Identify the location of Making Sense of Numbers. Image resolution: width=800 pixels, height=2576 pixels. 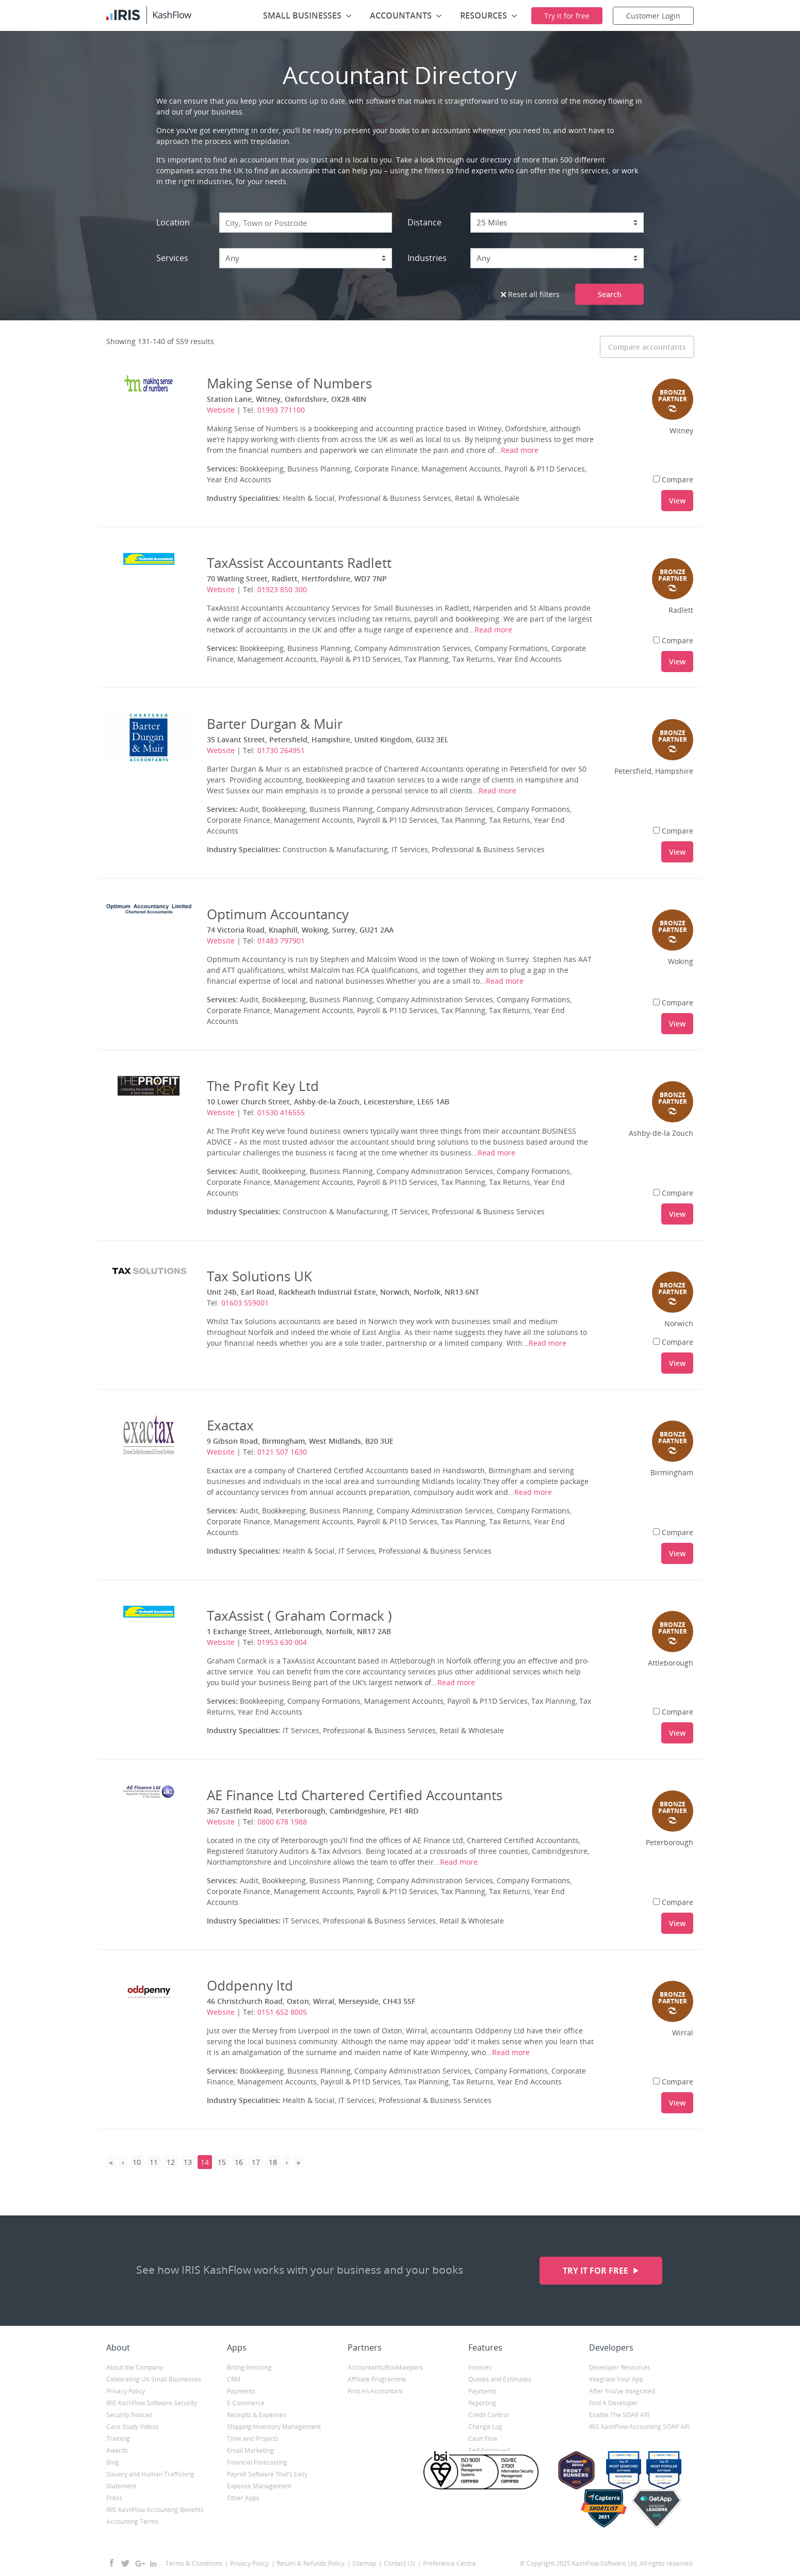
(289, 383).